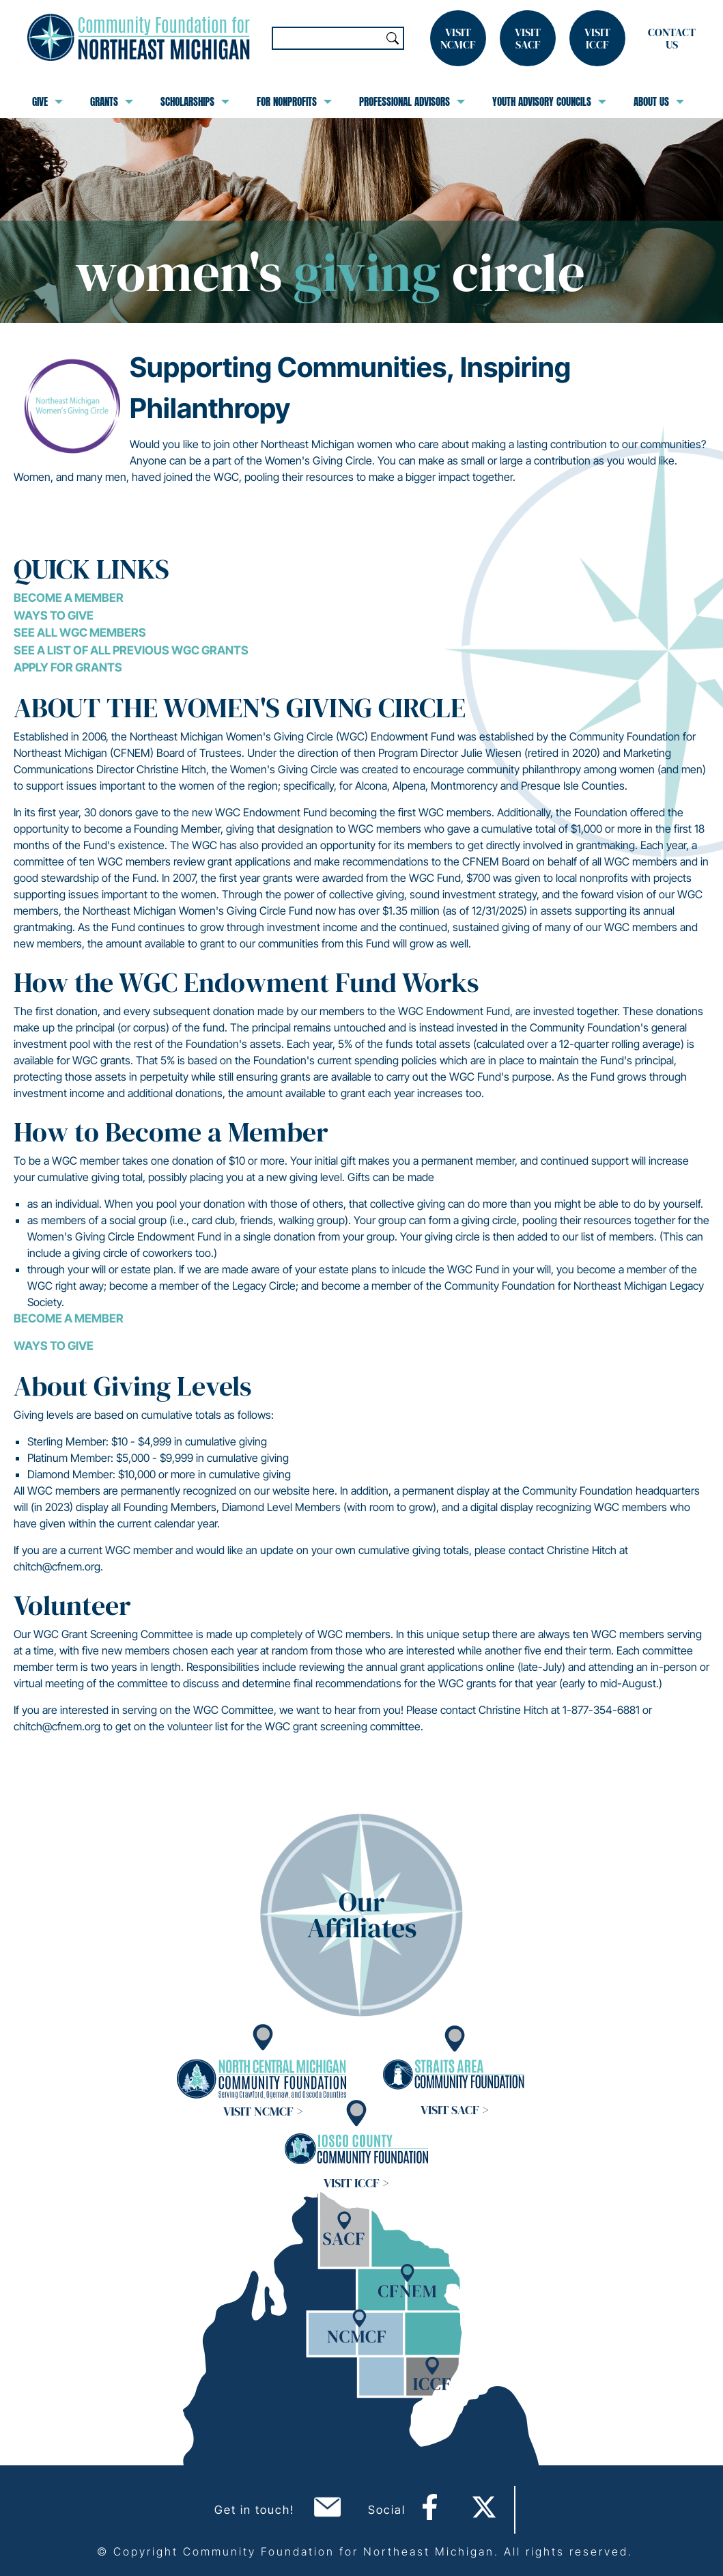 The image size is (723, 2576). I want to click on Ways to Give, so click(54, 615).